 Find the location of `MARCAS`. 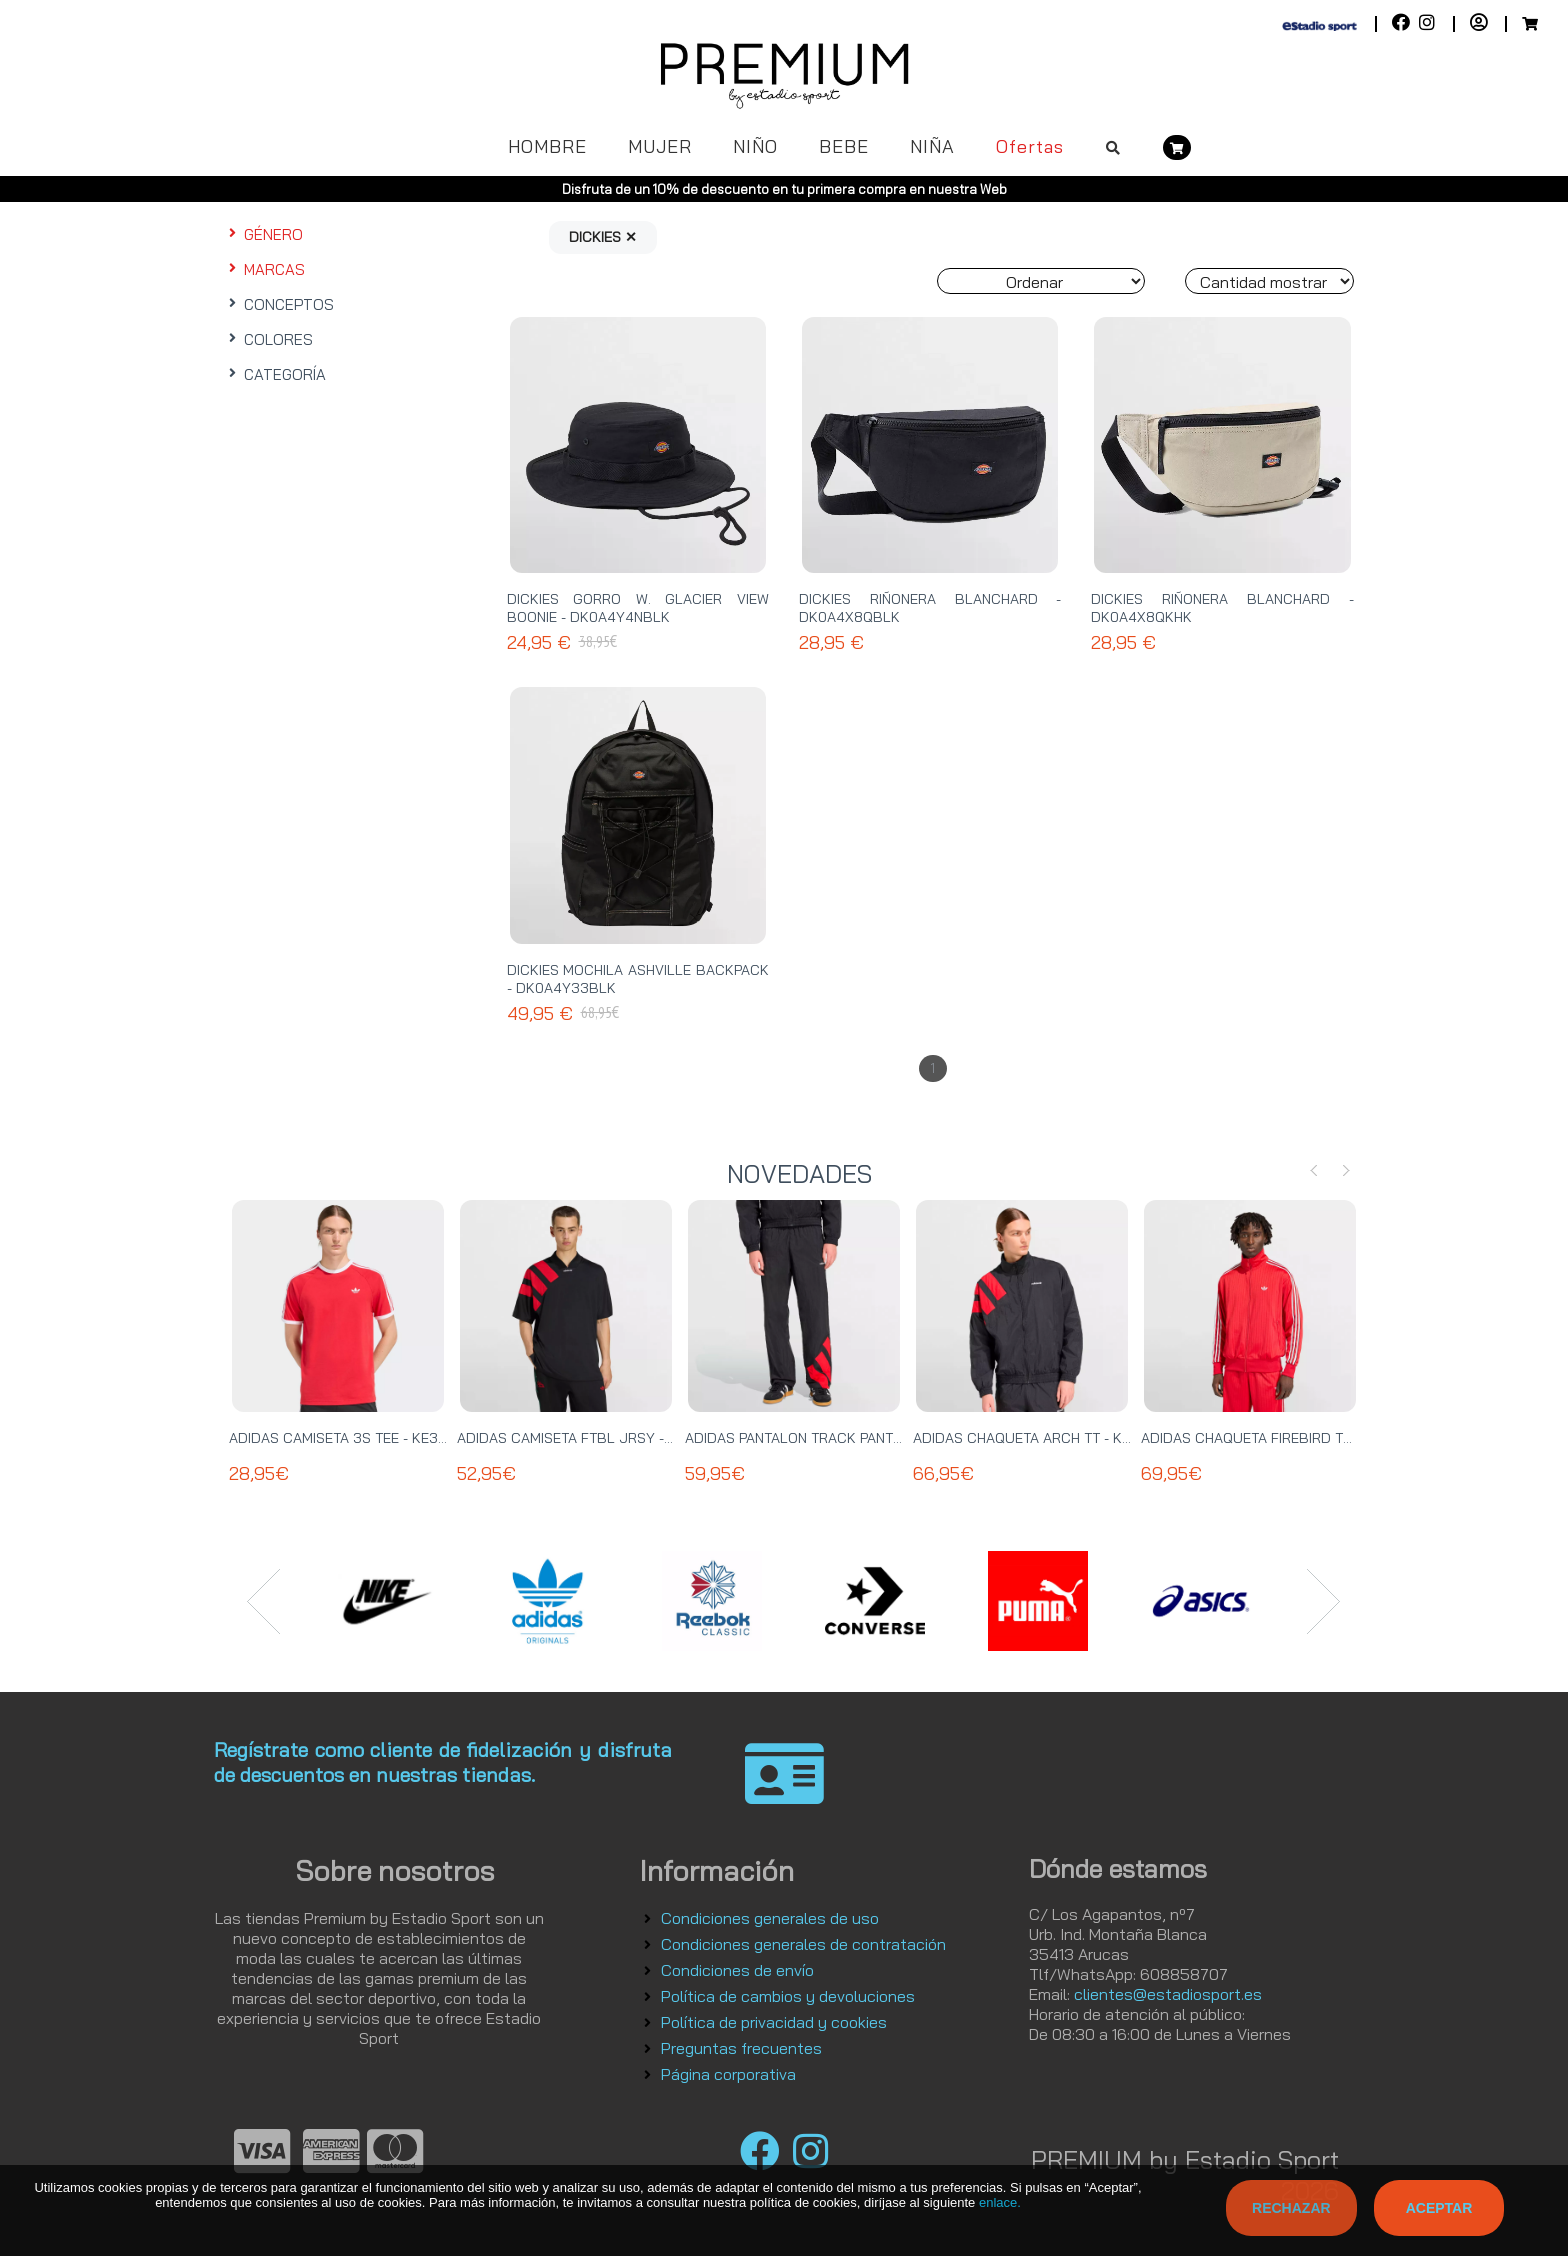

MARCAS is located at coordinates (264, 269).